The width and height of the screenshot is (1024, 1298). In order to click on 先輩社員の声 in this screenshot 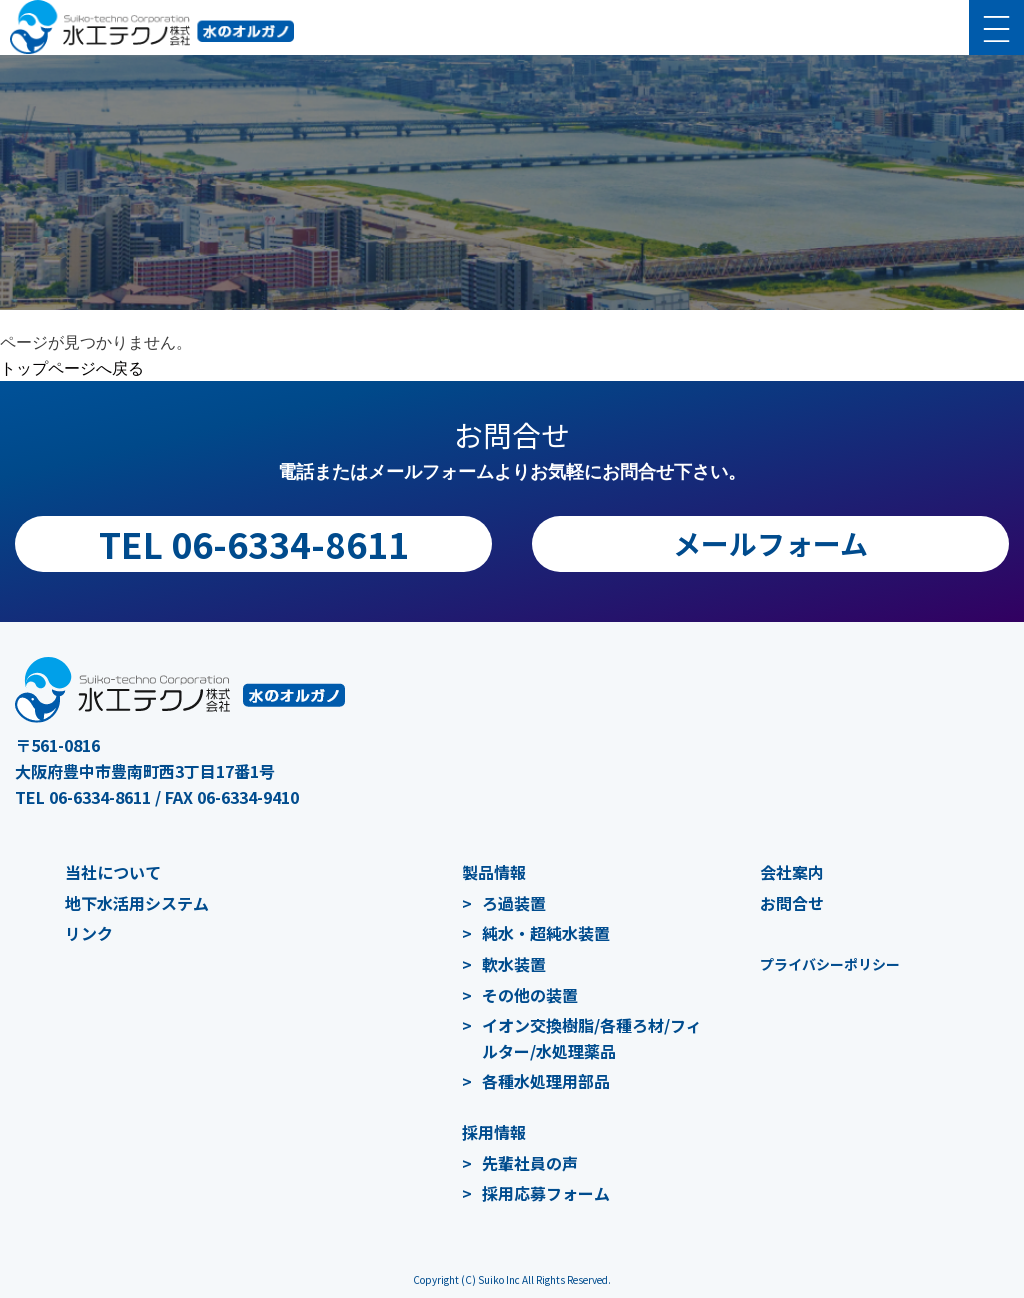, I will do `click(530, 1163)`.